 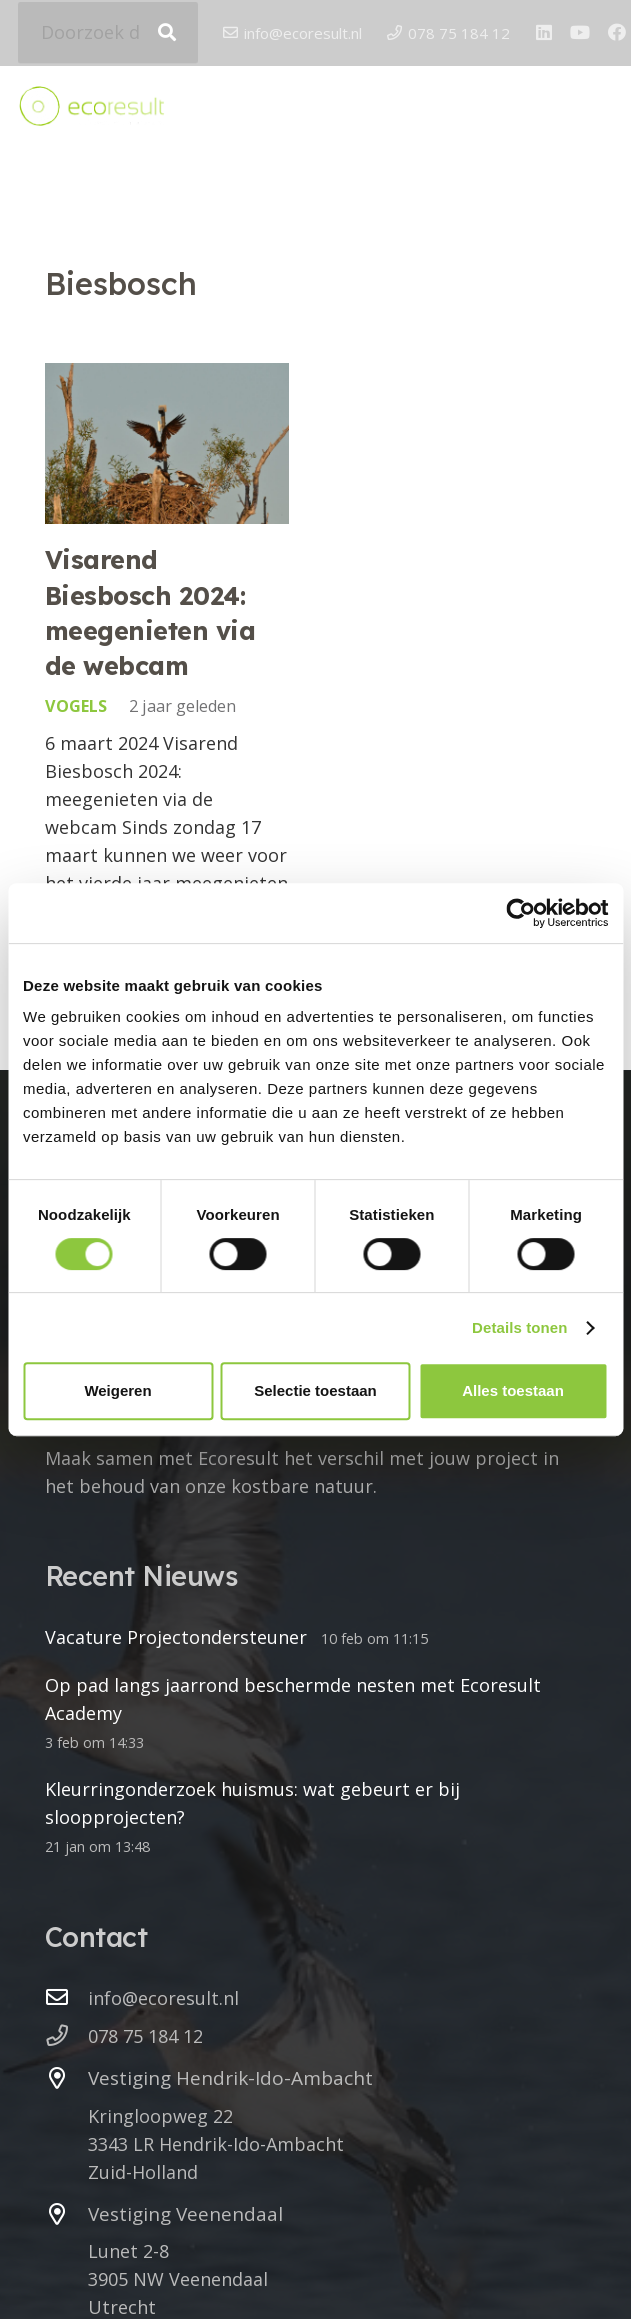 What do you see at coordinates (519, 1327) in the screenshot?
I see `Details tonen` at bounding box center [519, 1327].